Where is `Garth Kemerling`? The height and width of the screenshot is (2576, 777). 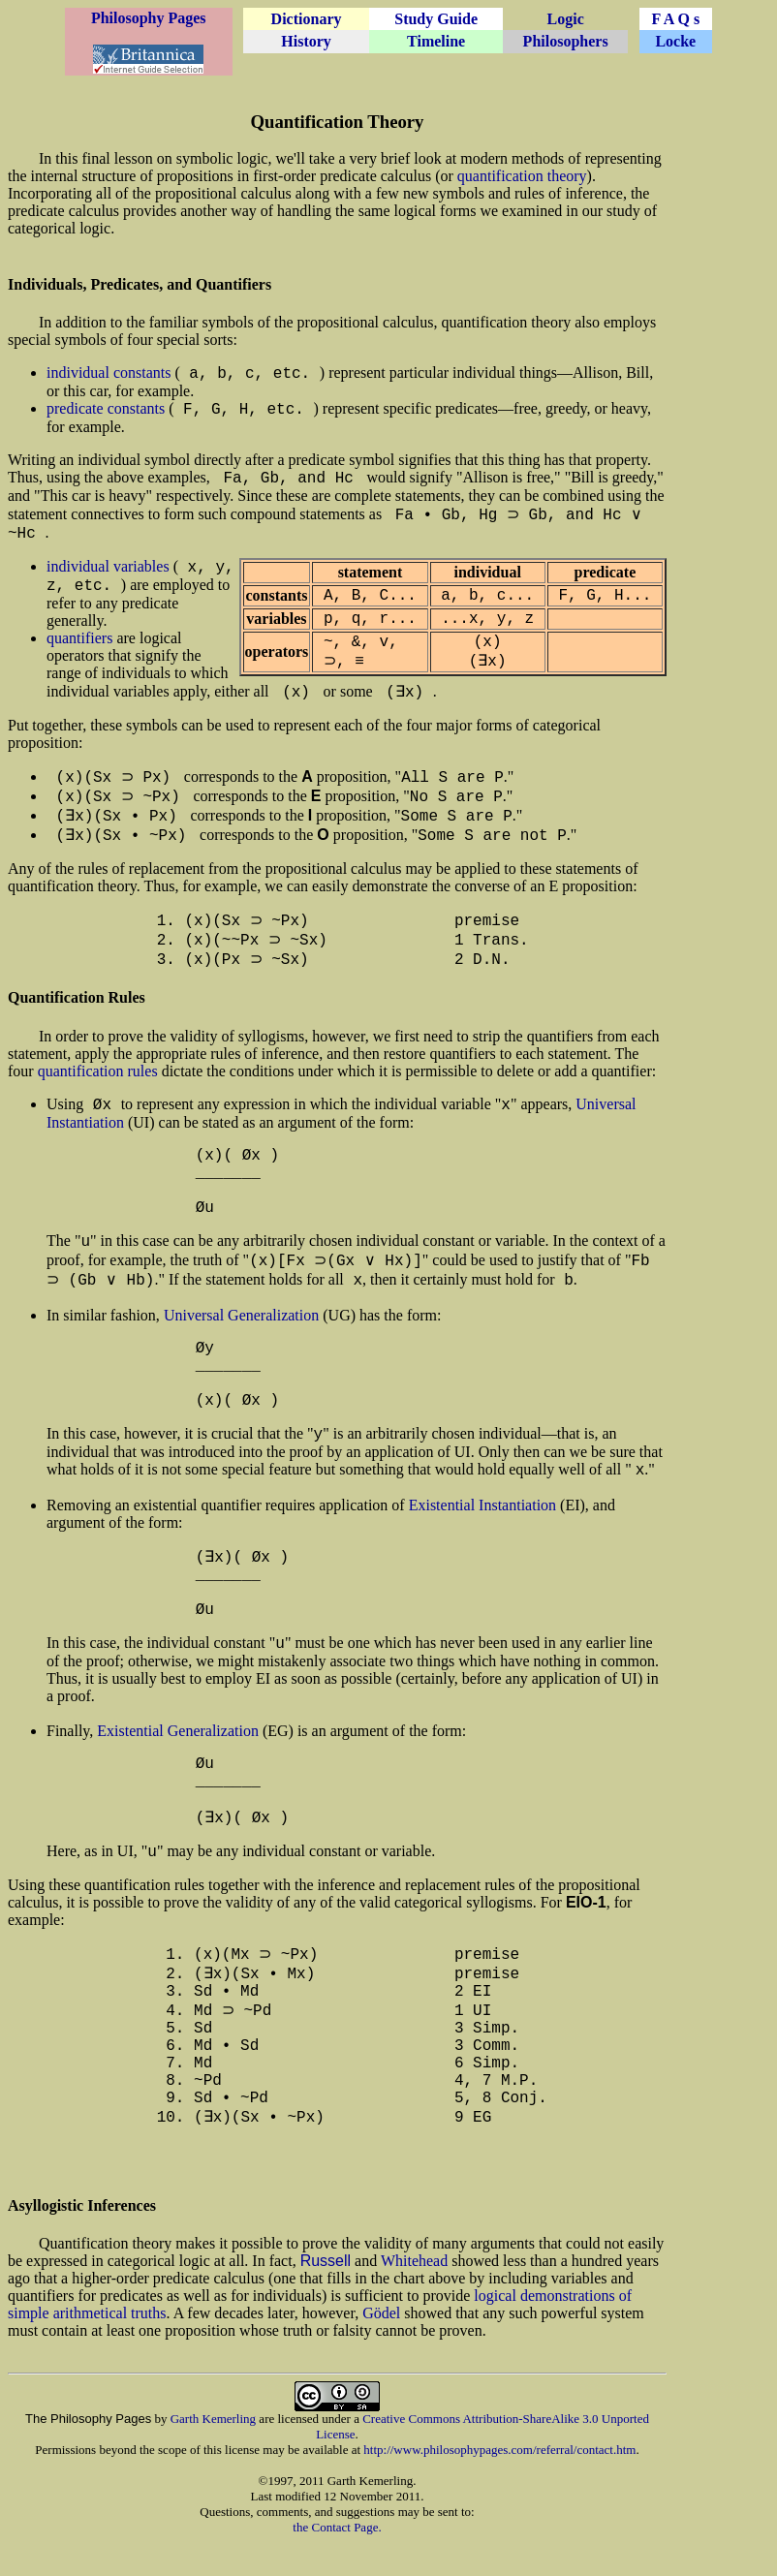 Garth Kemerling is located at coordinates (213, 2451).